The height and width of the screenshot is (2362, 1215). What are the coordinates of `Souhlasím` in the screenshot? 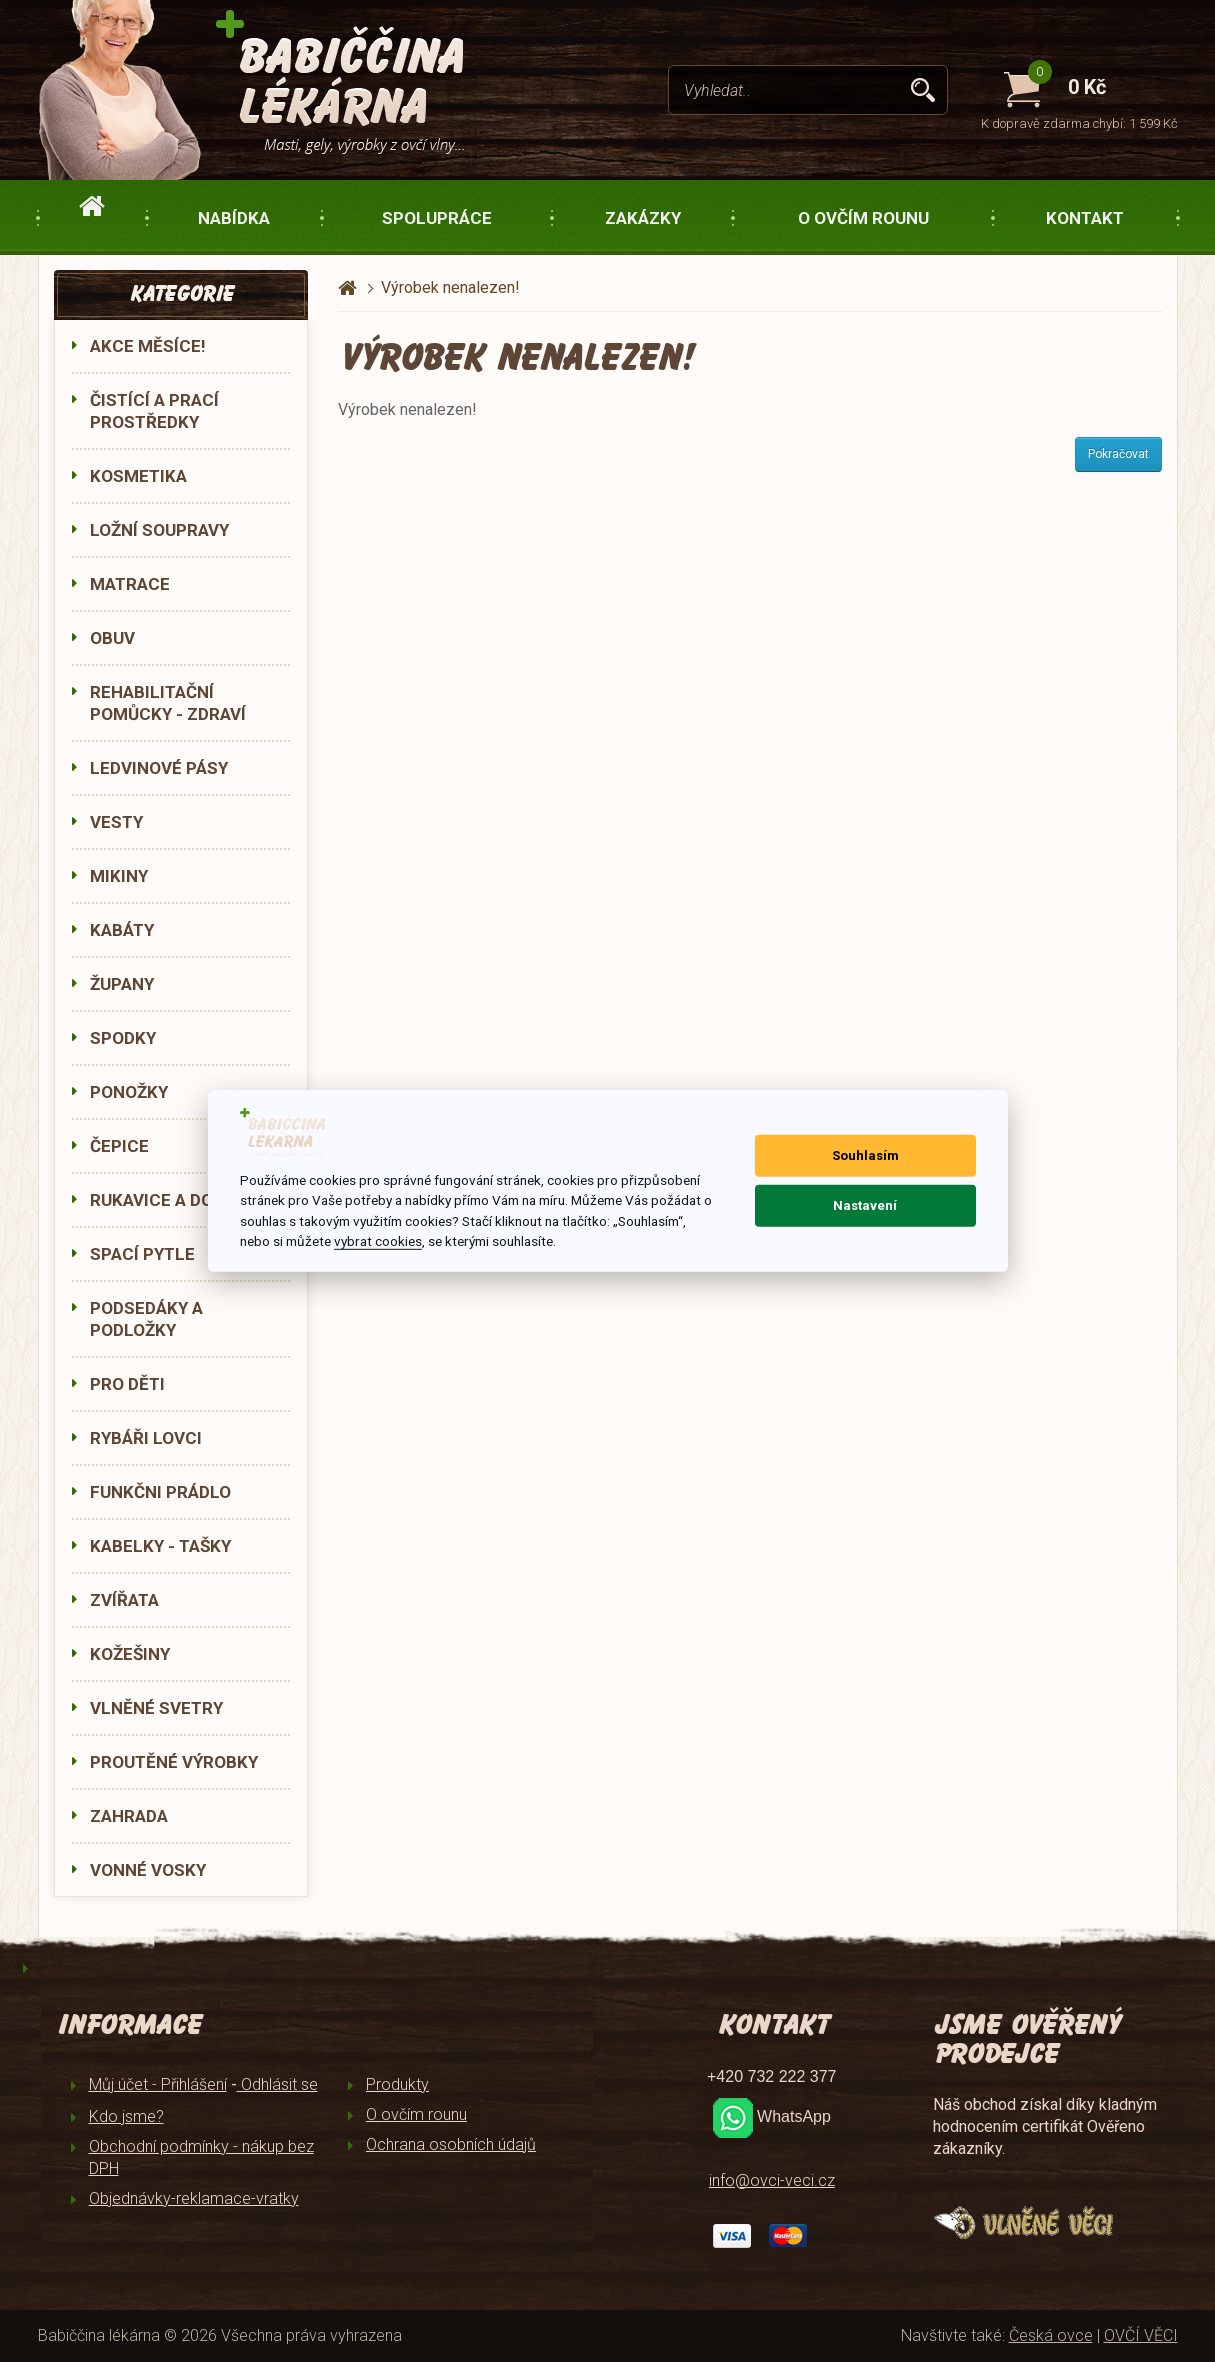 It's located at (865, 1155).